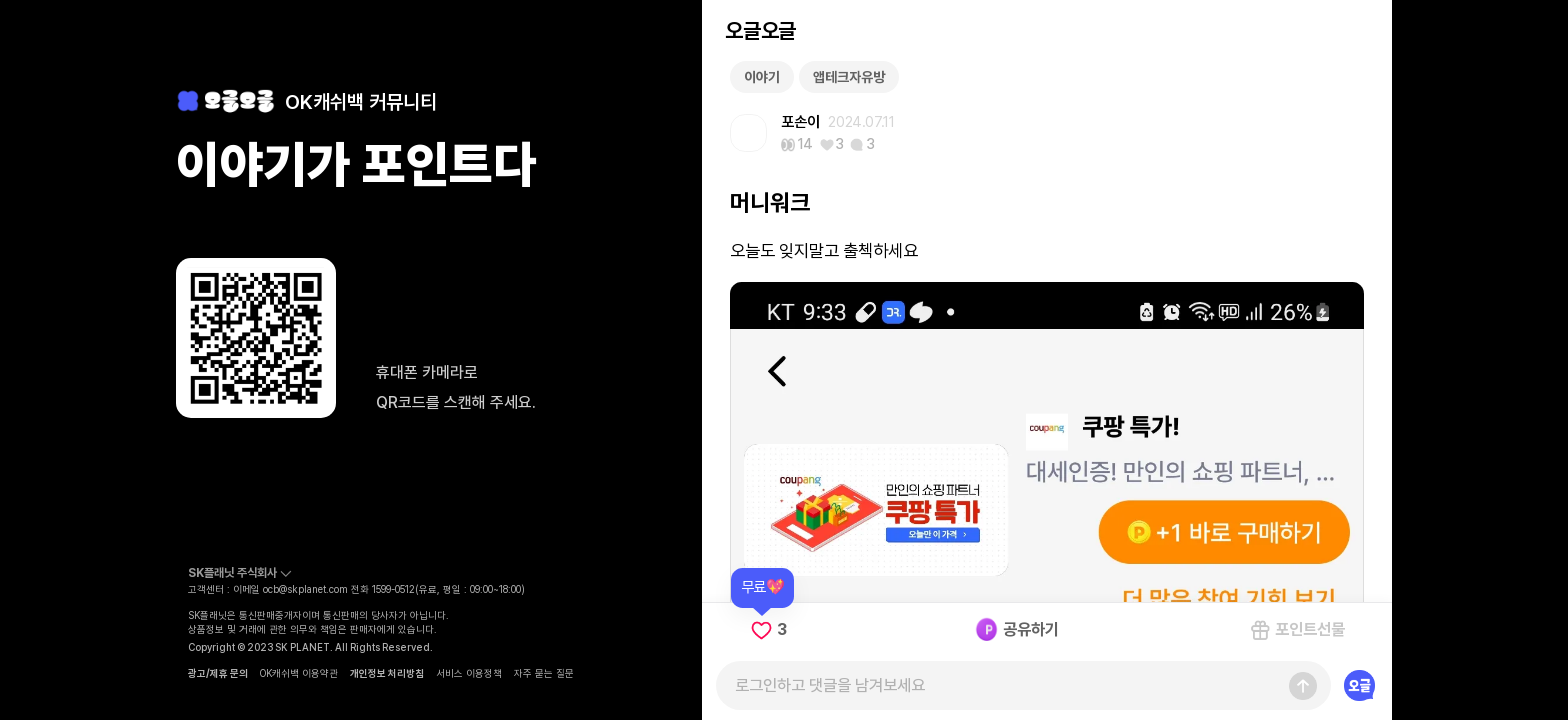  Describe the element at coordinates (469, 673) in the screenshot. I see `서비스 이용정책` at that location.